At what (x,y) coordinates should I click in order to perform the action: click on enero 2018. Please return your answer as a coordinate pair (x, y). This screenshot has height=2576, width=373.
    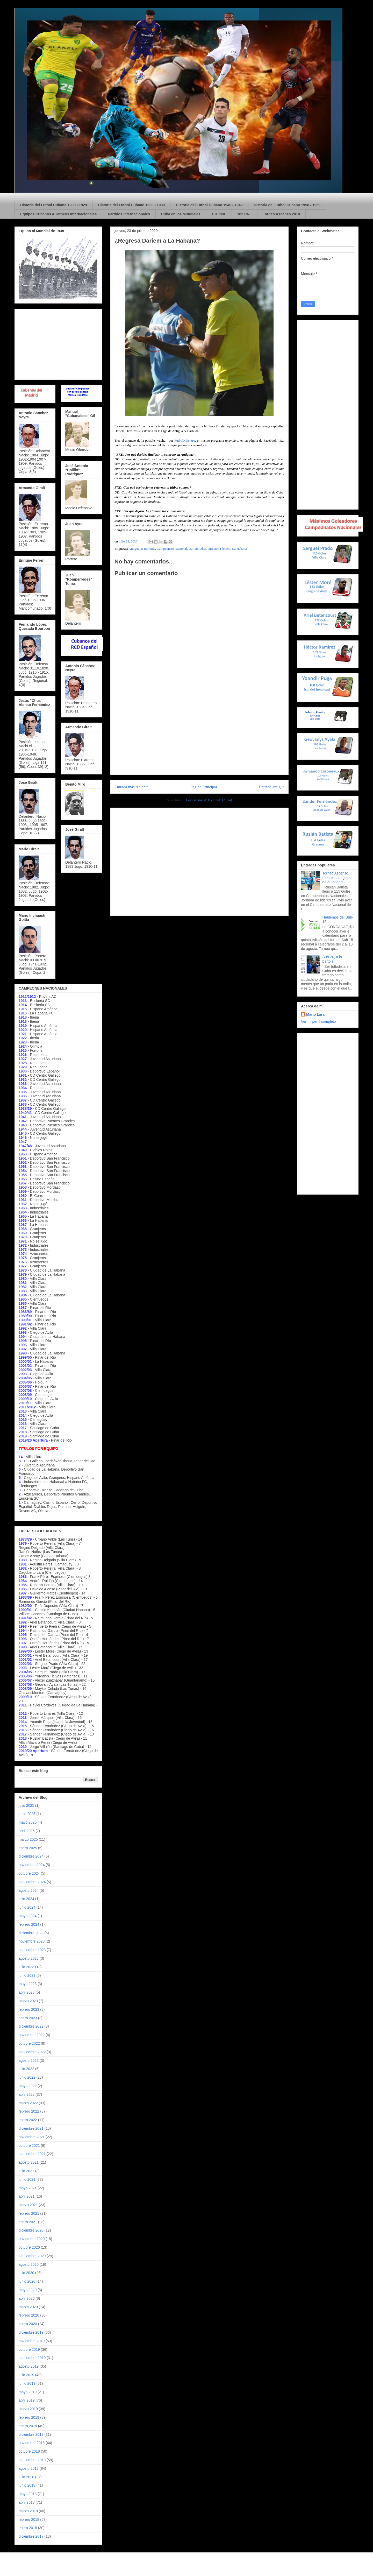
    Looking at the image, I should click on (28, 2528).